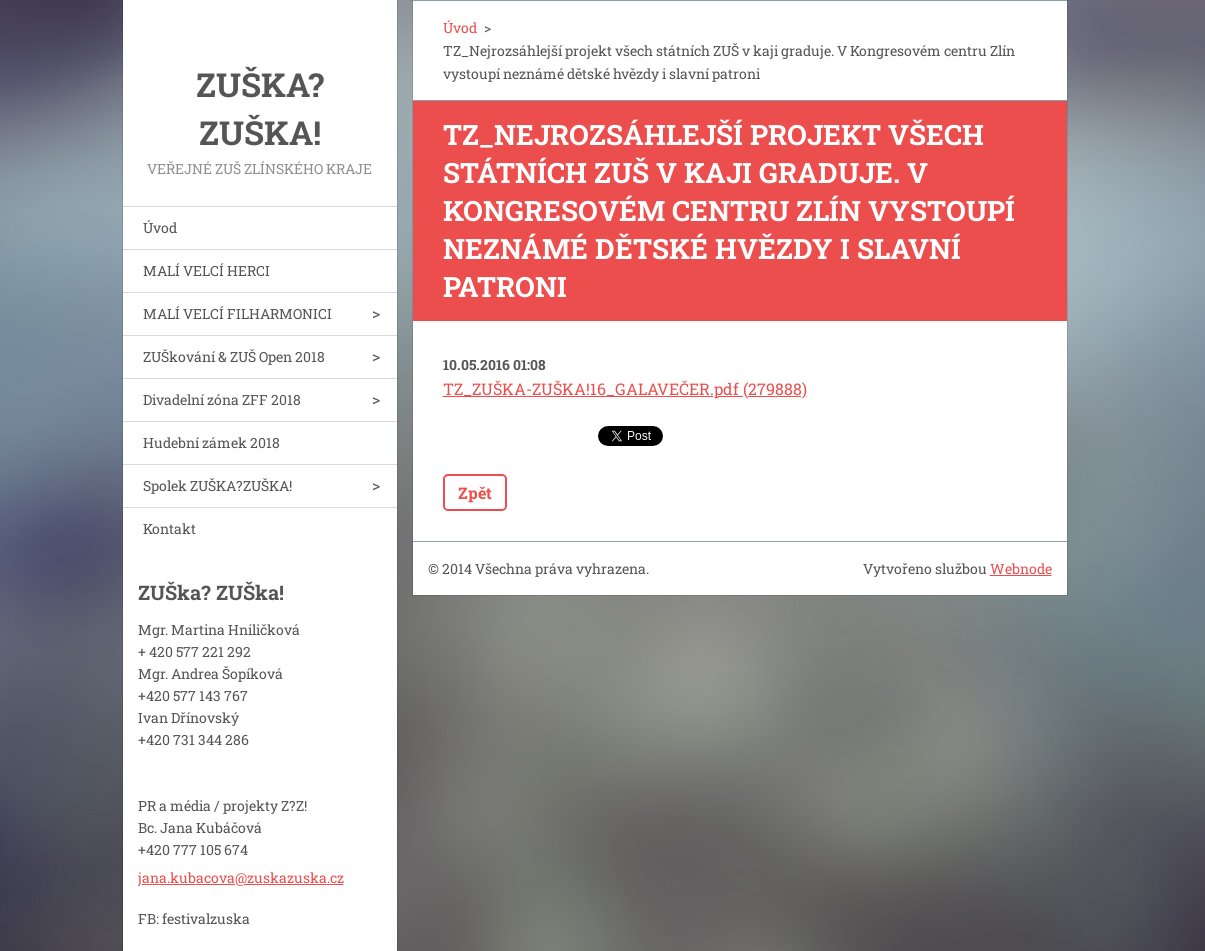 The image size is (1205, 951). Describe the element at coordinates (234, 356) in the screenshot. I see `ZUŠkování & ZUŠ Open 2018` at that location.